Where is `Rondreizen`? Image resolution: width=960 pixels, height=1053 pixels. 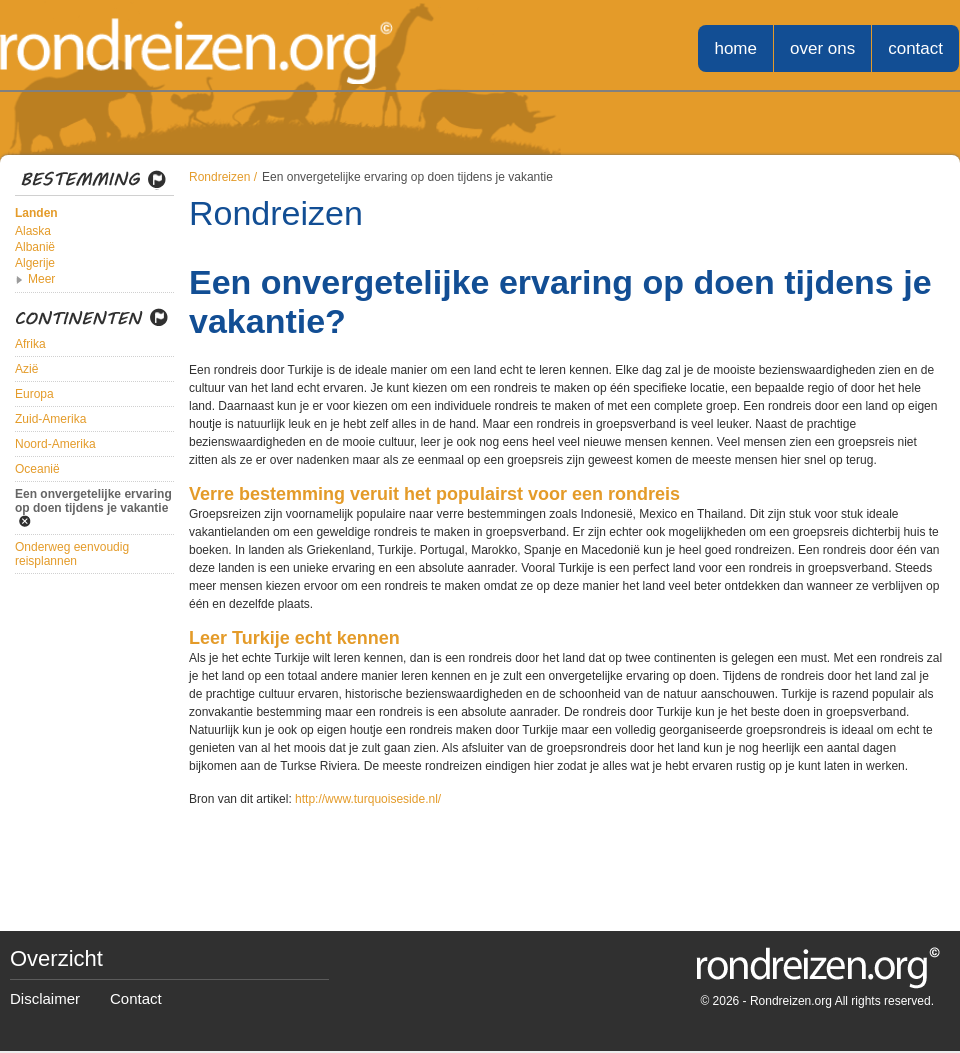 Rondreizen is located at coordinates (219, 177).